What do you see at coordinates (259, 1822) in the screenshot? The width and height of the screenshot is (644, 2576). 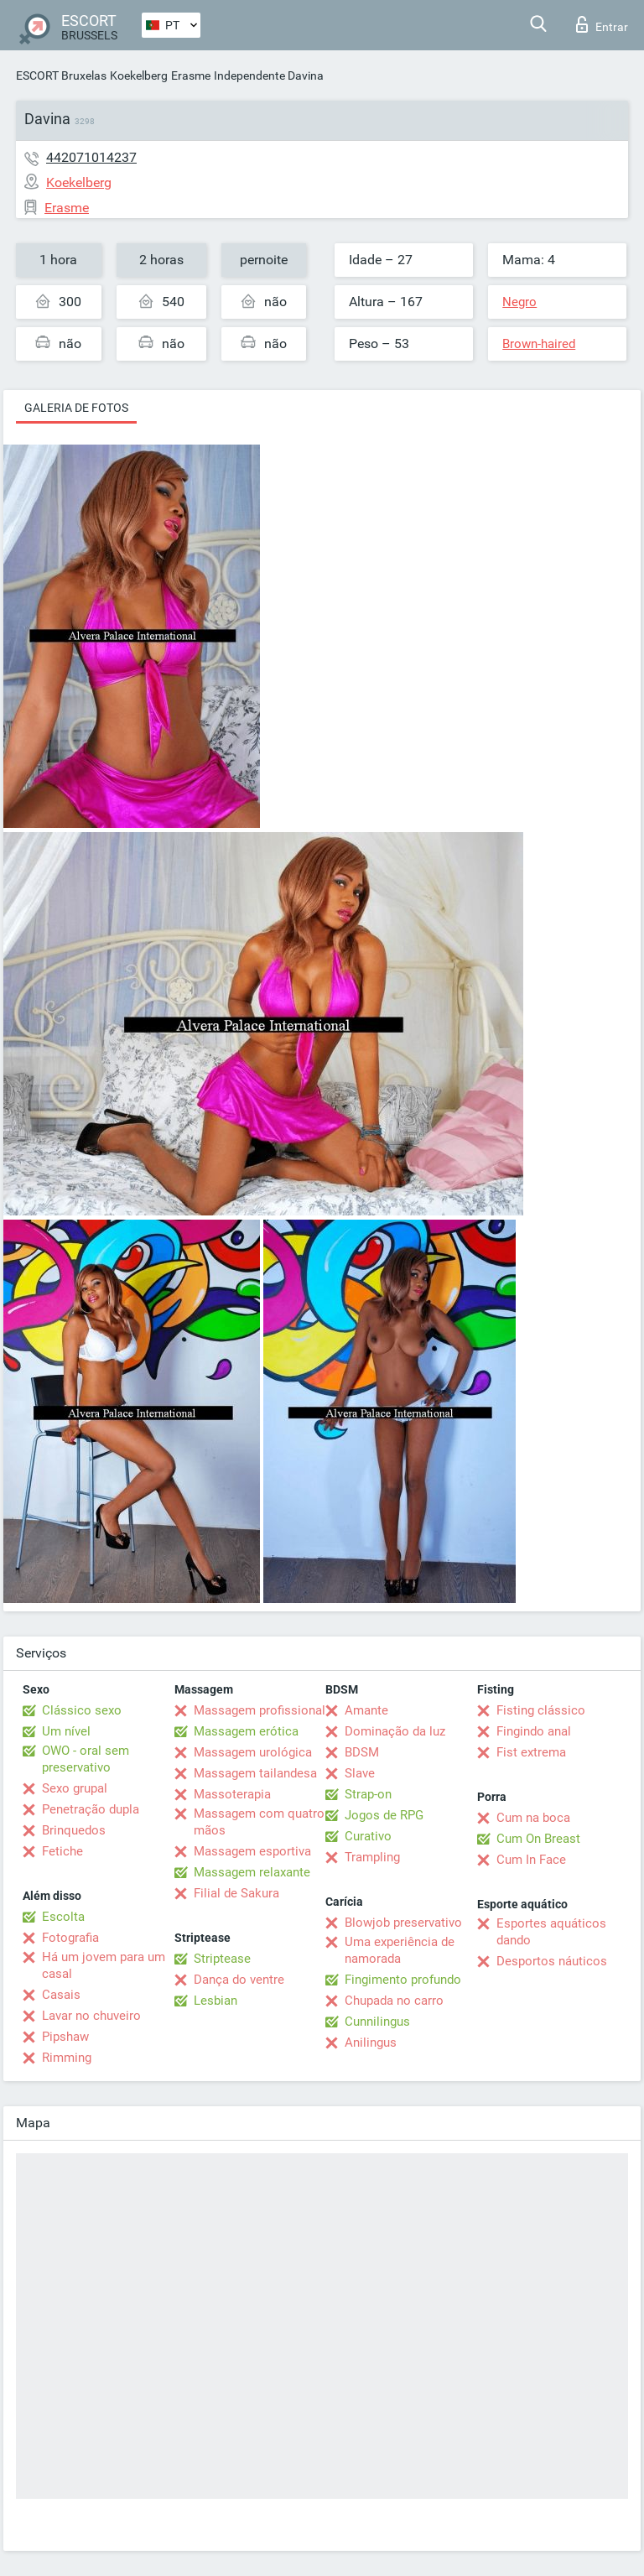 I see `Massagem com quatro mãos` at bounding box center [259, 1822].